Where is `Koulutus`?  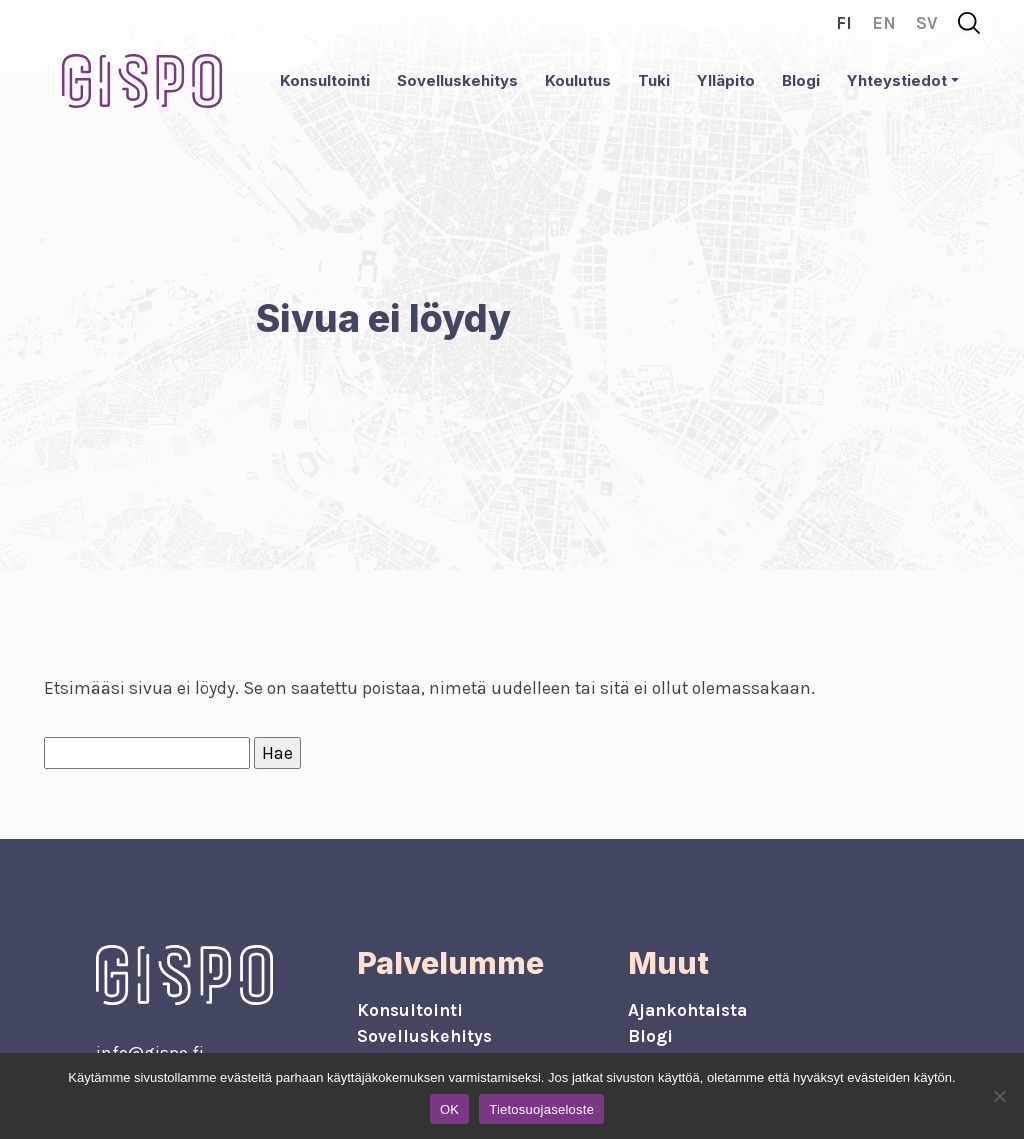 Koulutus is located at coordinates (578, 80).